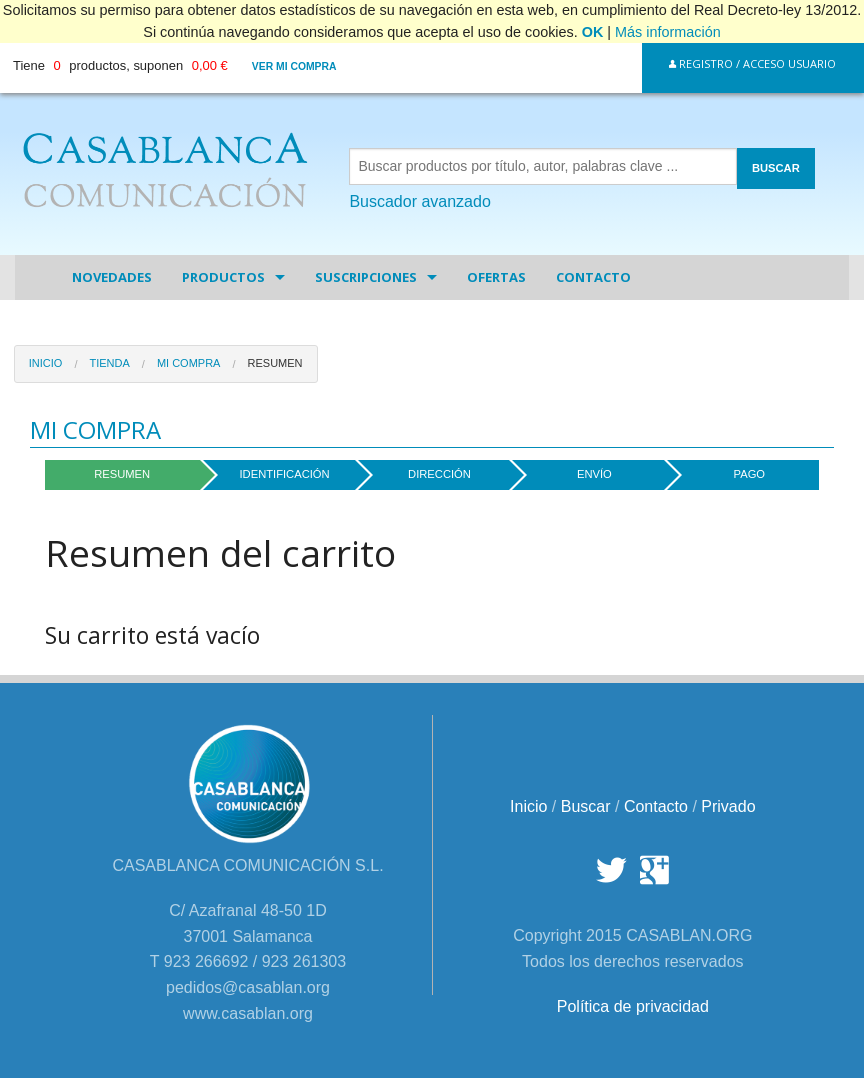 The width and height of the screenshot is (864, 1078). Describe the element at coordinates (294, 66) in the screenshot. I see `Ver mi compra` at that location.